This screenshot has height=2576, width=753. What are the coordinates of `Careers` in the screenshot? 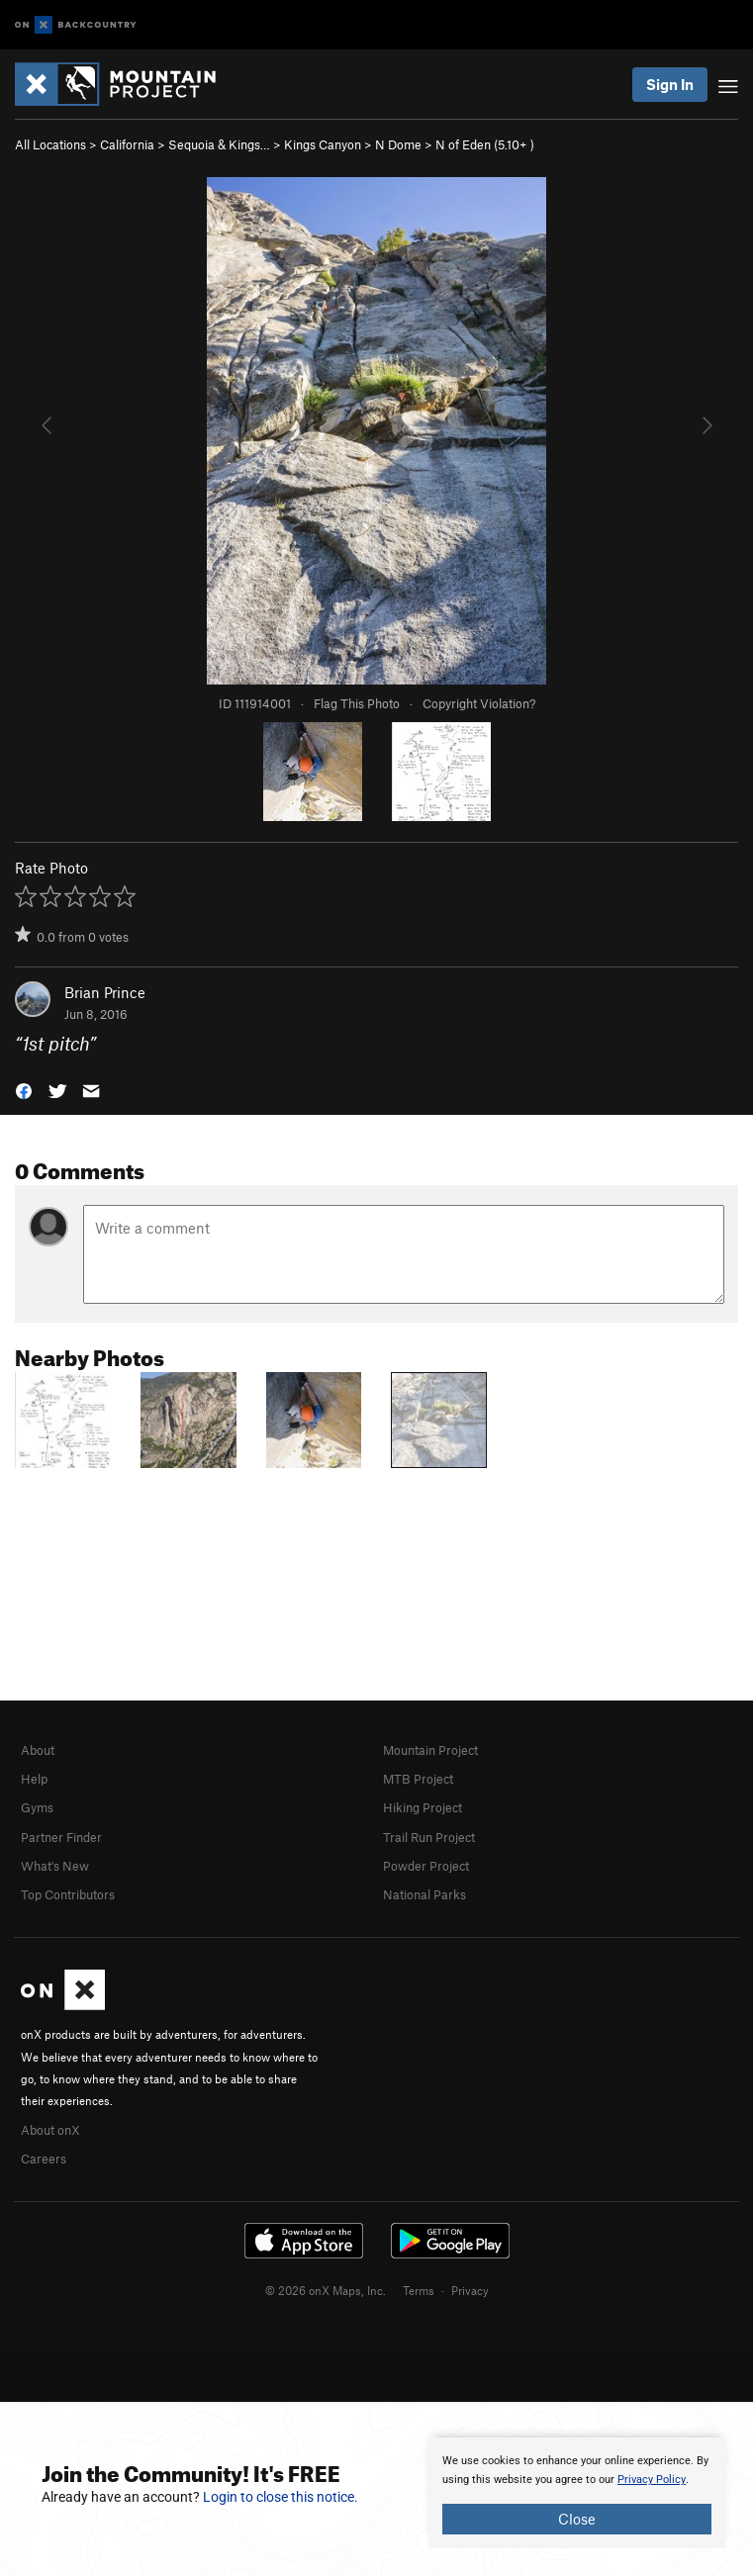 It's located at (43, 2158).